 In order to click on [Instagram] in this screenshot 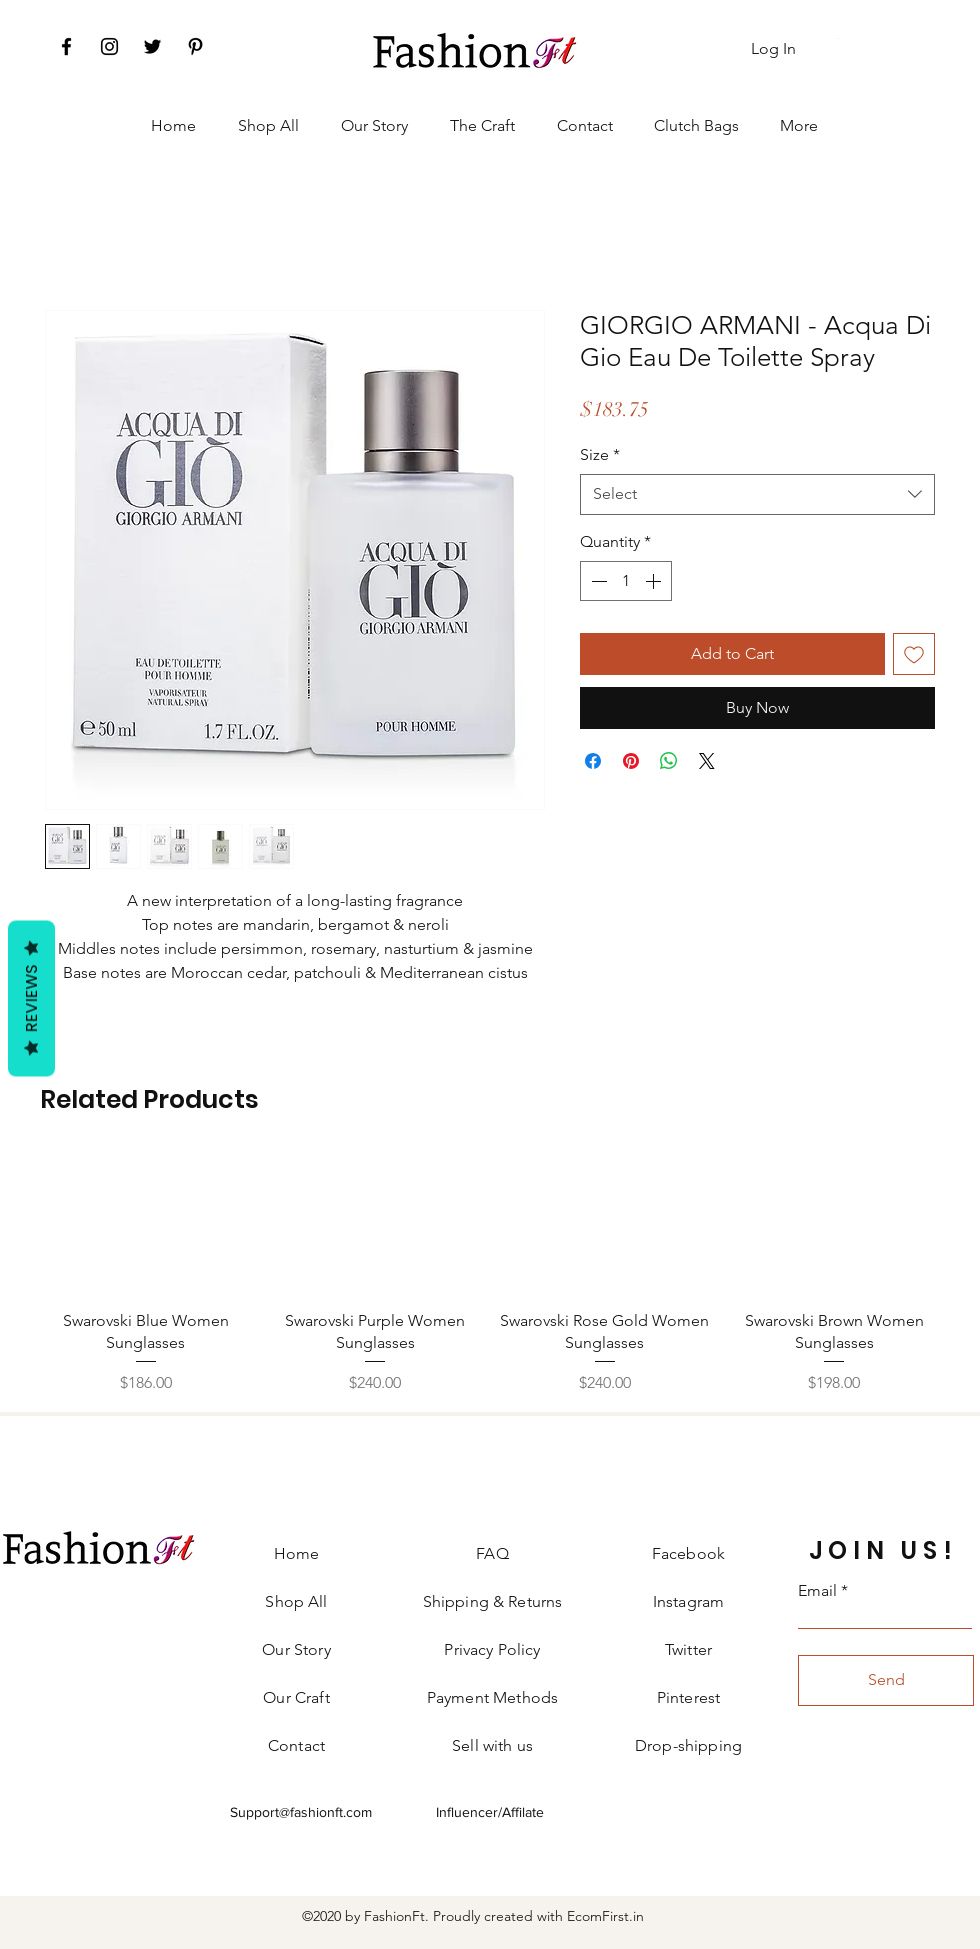, I will do `click(109, 46)`.